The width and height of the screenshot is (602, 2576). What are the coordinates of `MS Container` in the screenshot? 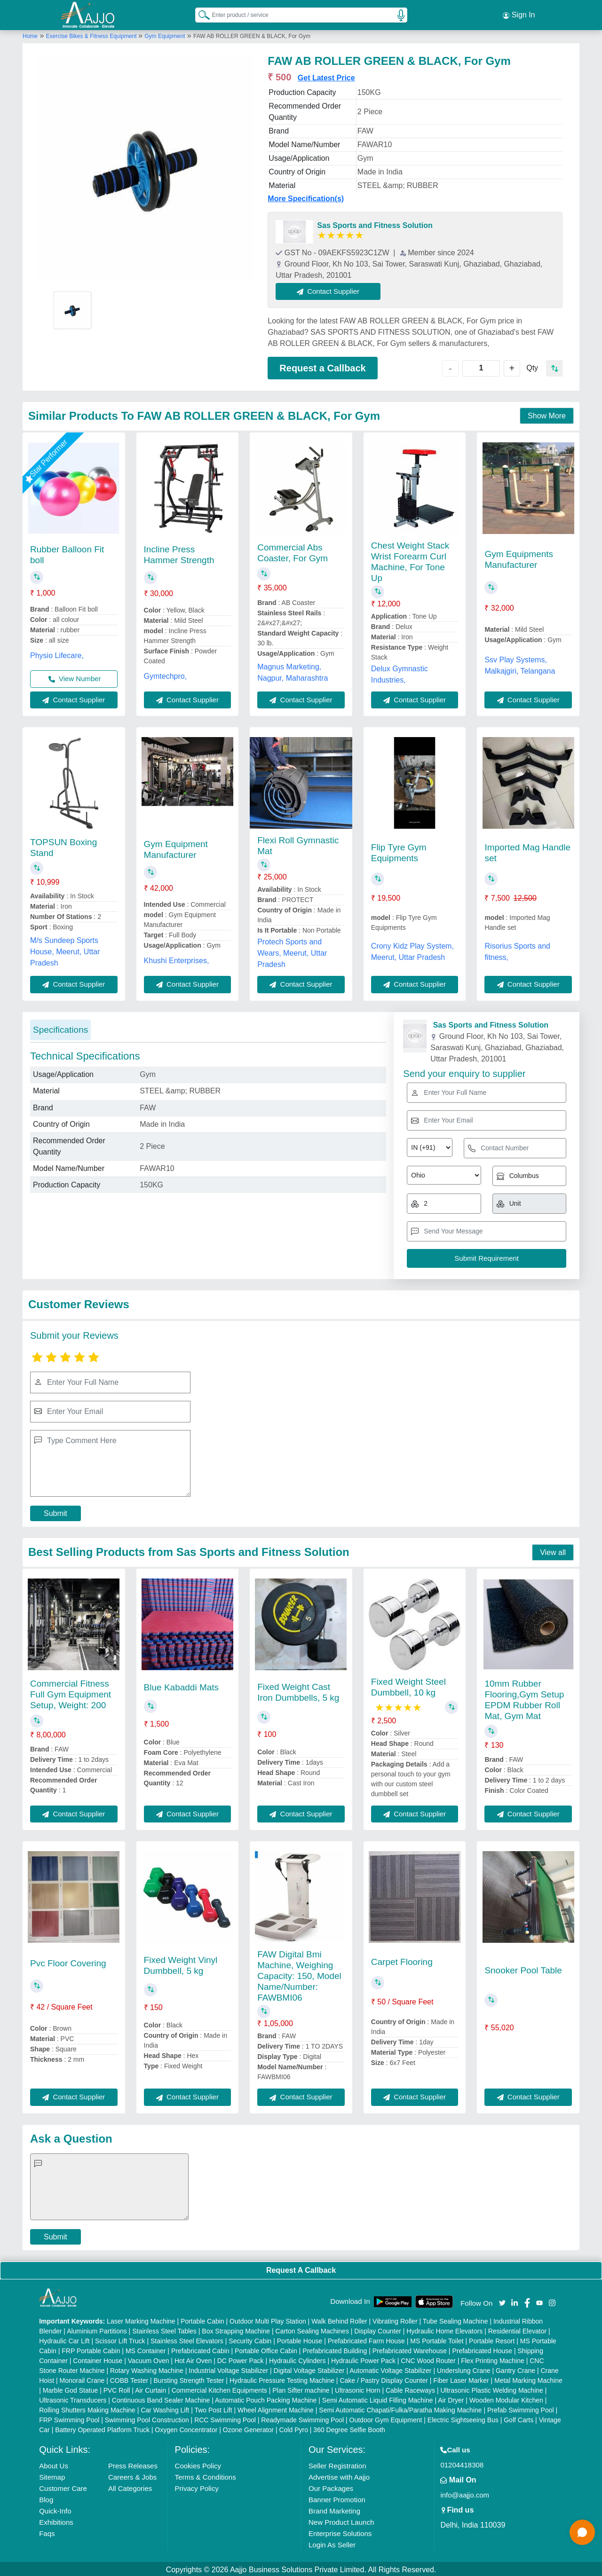 It's located at (146, 2349).